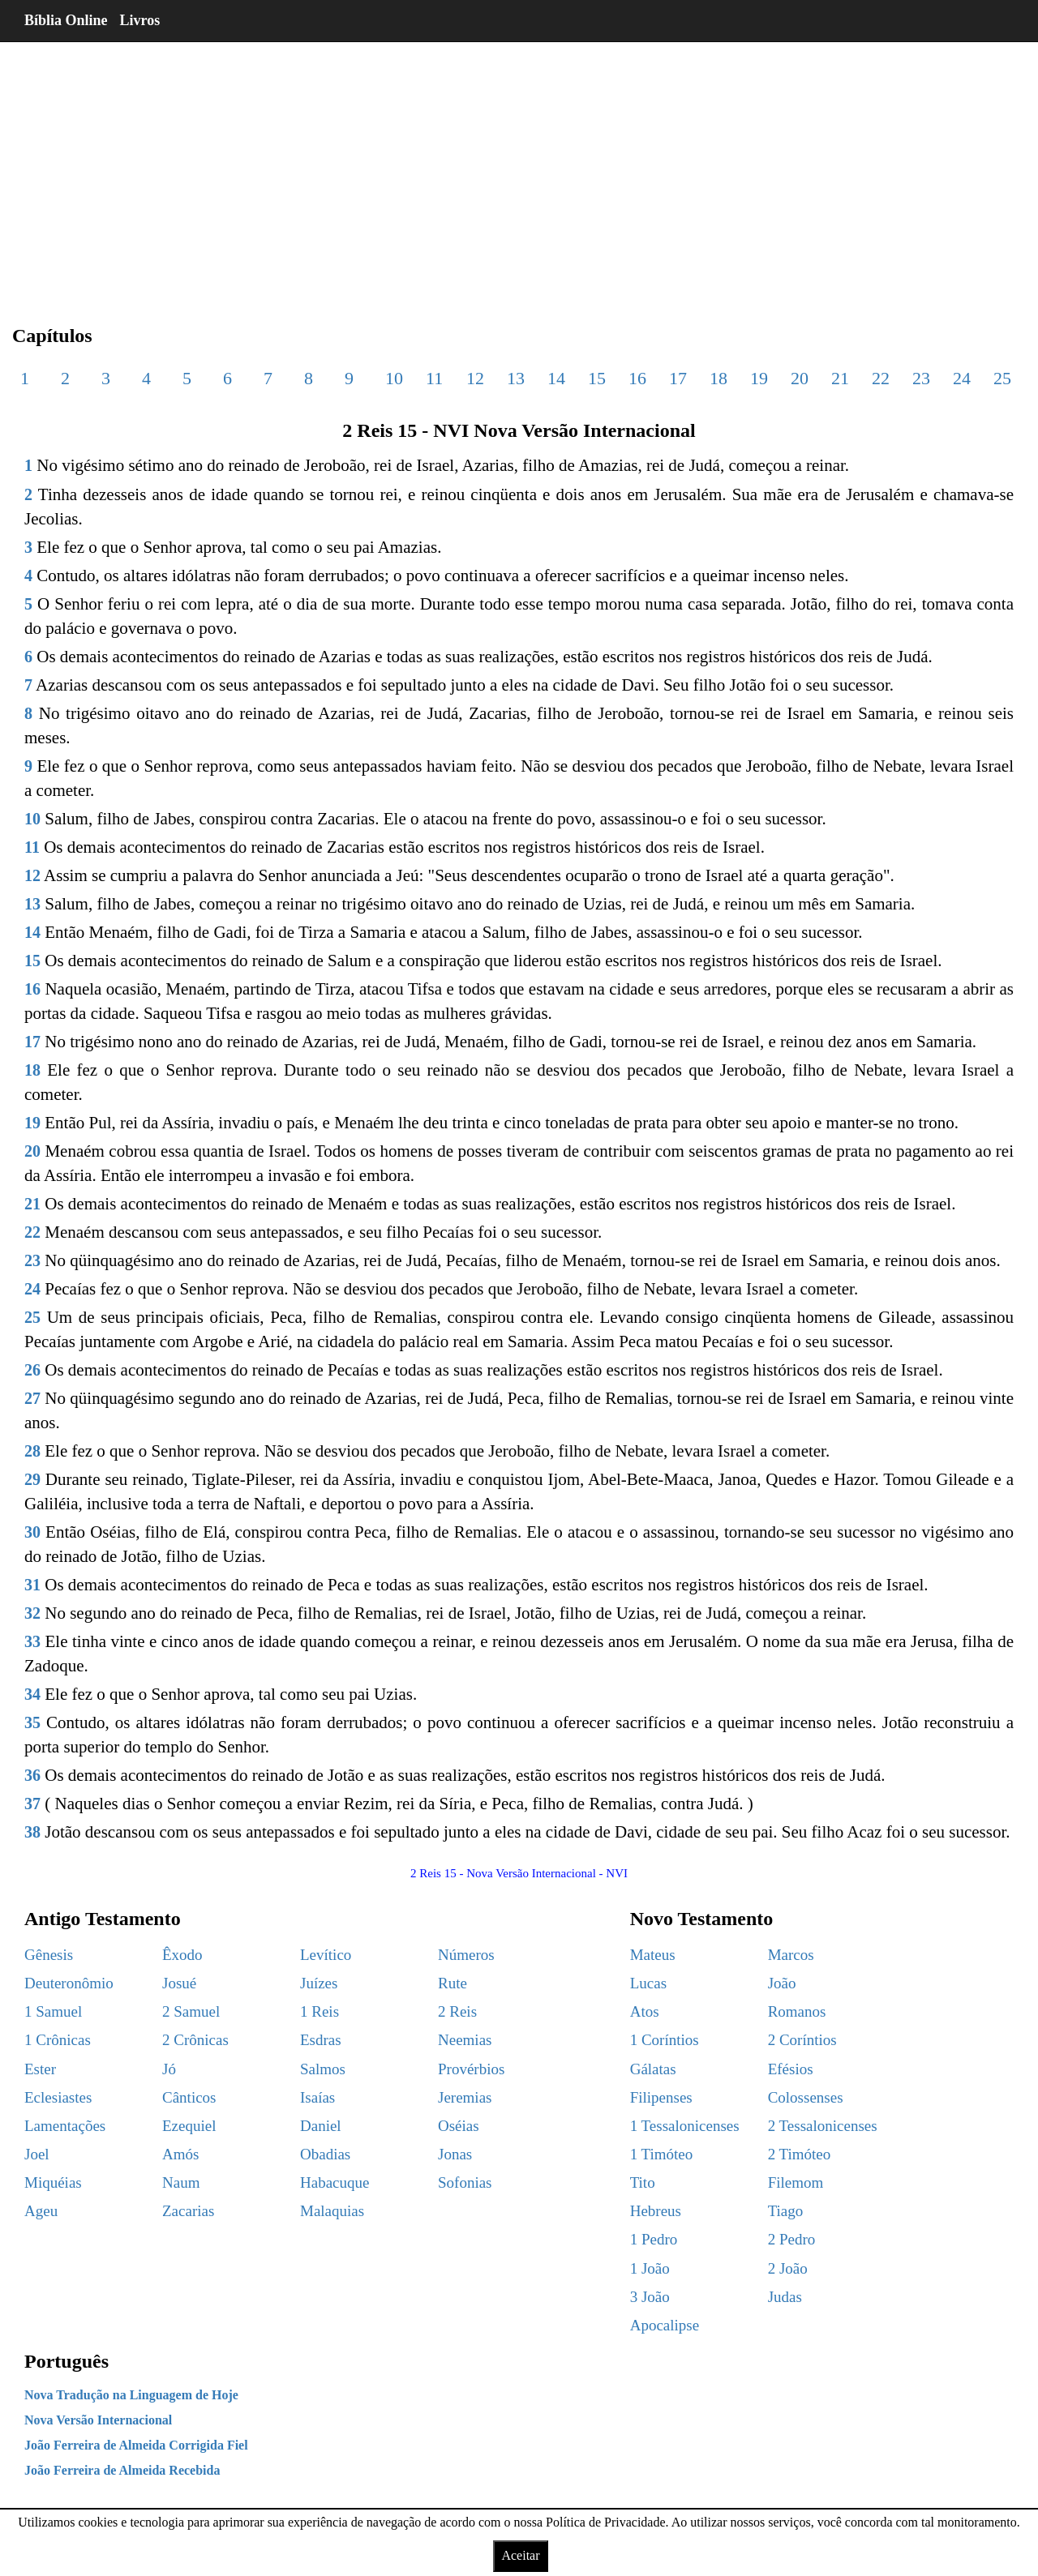 This screenshot has height=2576, width=1038. What do you see at coordinates (32, 1370) in the screenshot?
I see `26` at bounding box center [32, 1370].